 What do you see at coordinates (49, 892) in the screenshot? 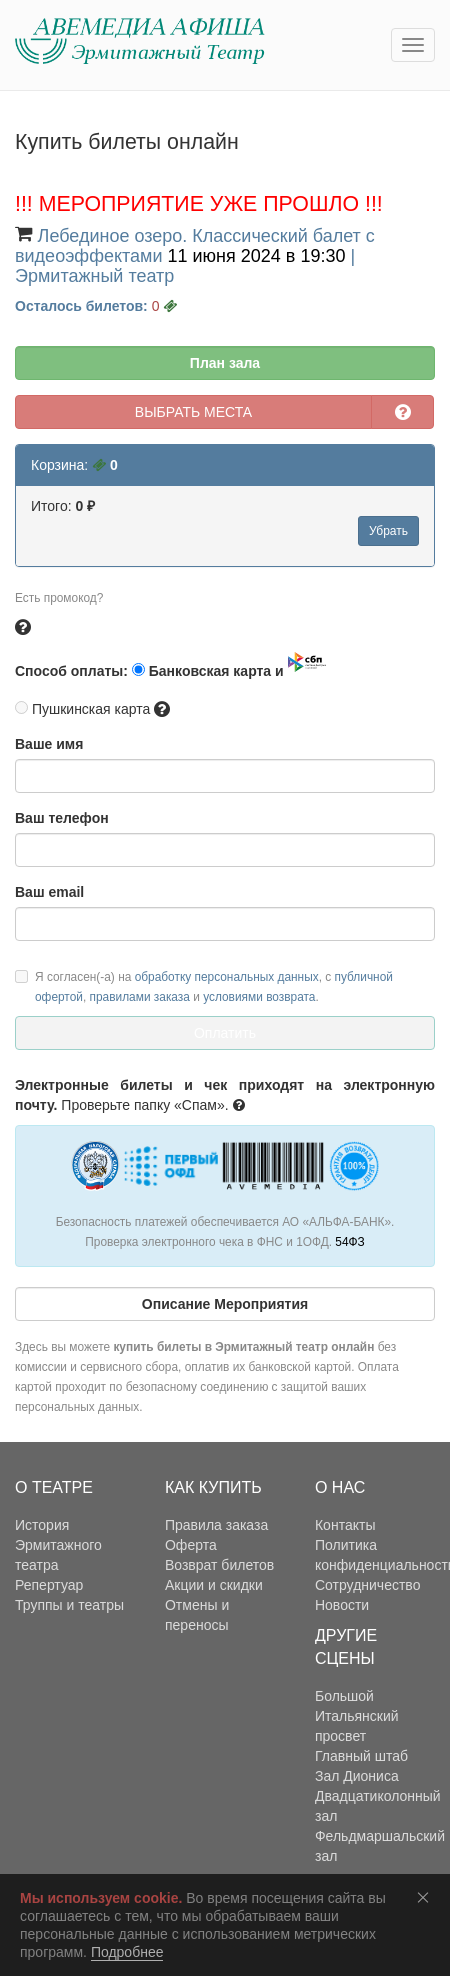
I see `Ваш email` at bounding box center [49, 892].